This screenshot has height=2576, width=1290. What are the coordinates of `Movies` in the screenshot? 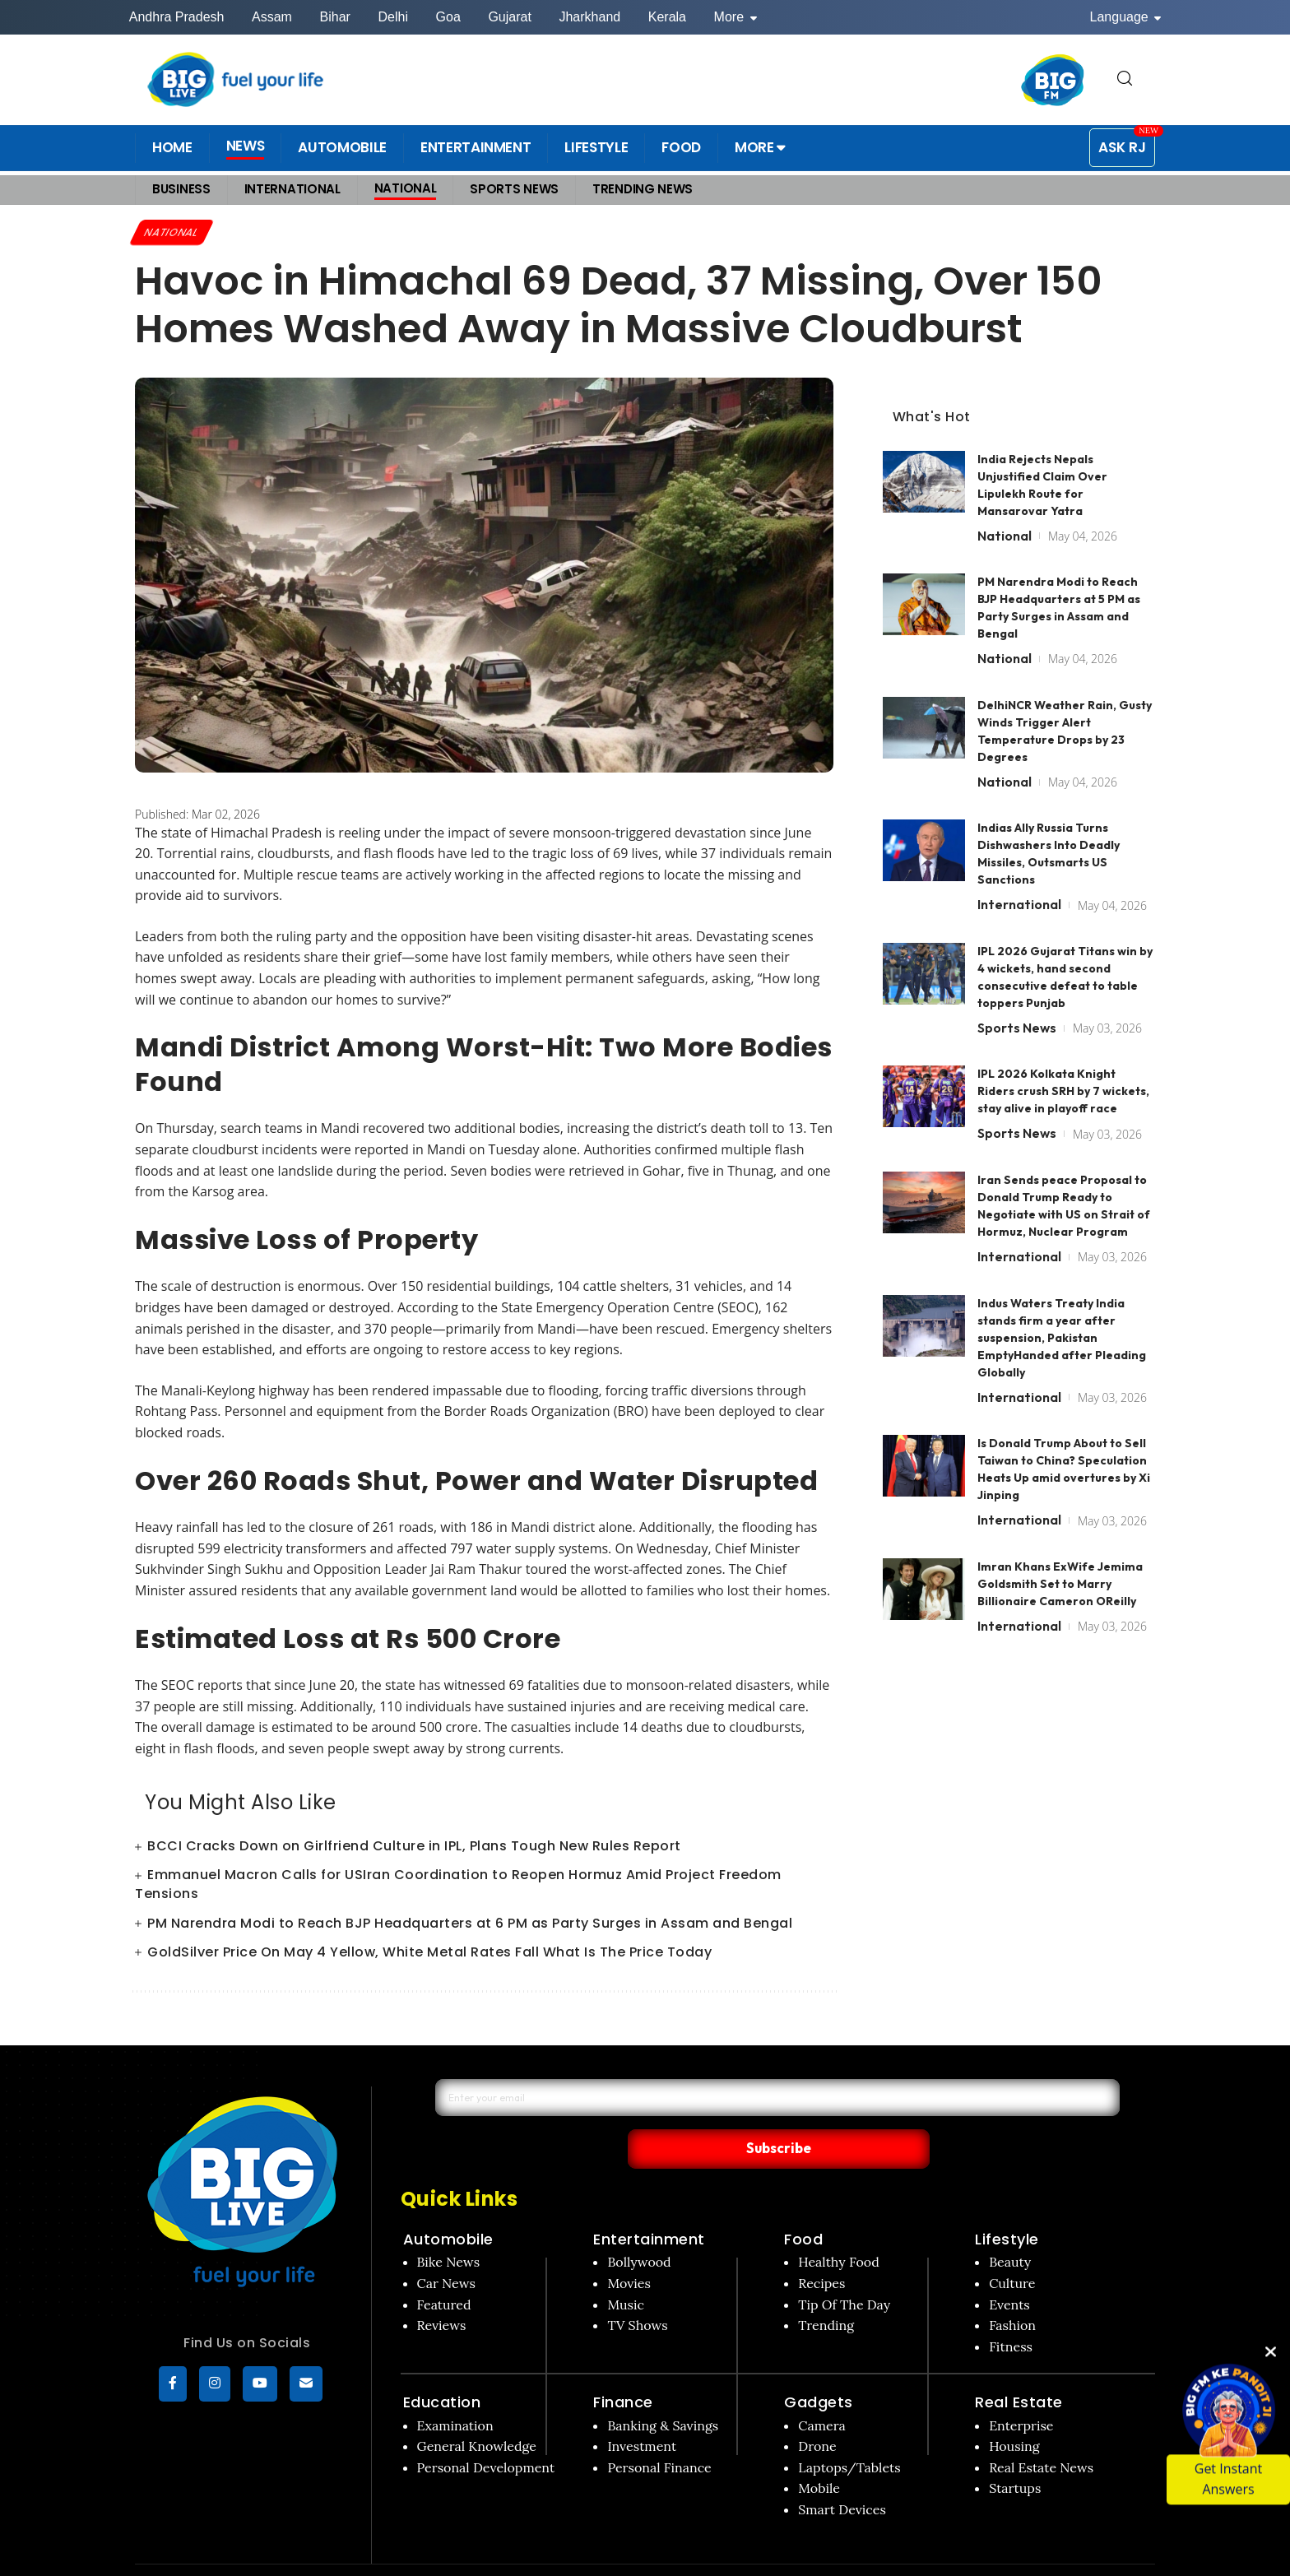 It's located at (629, 2249).